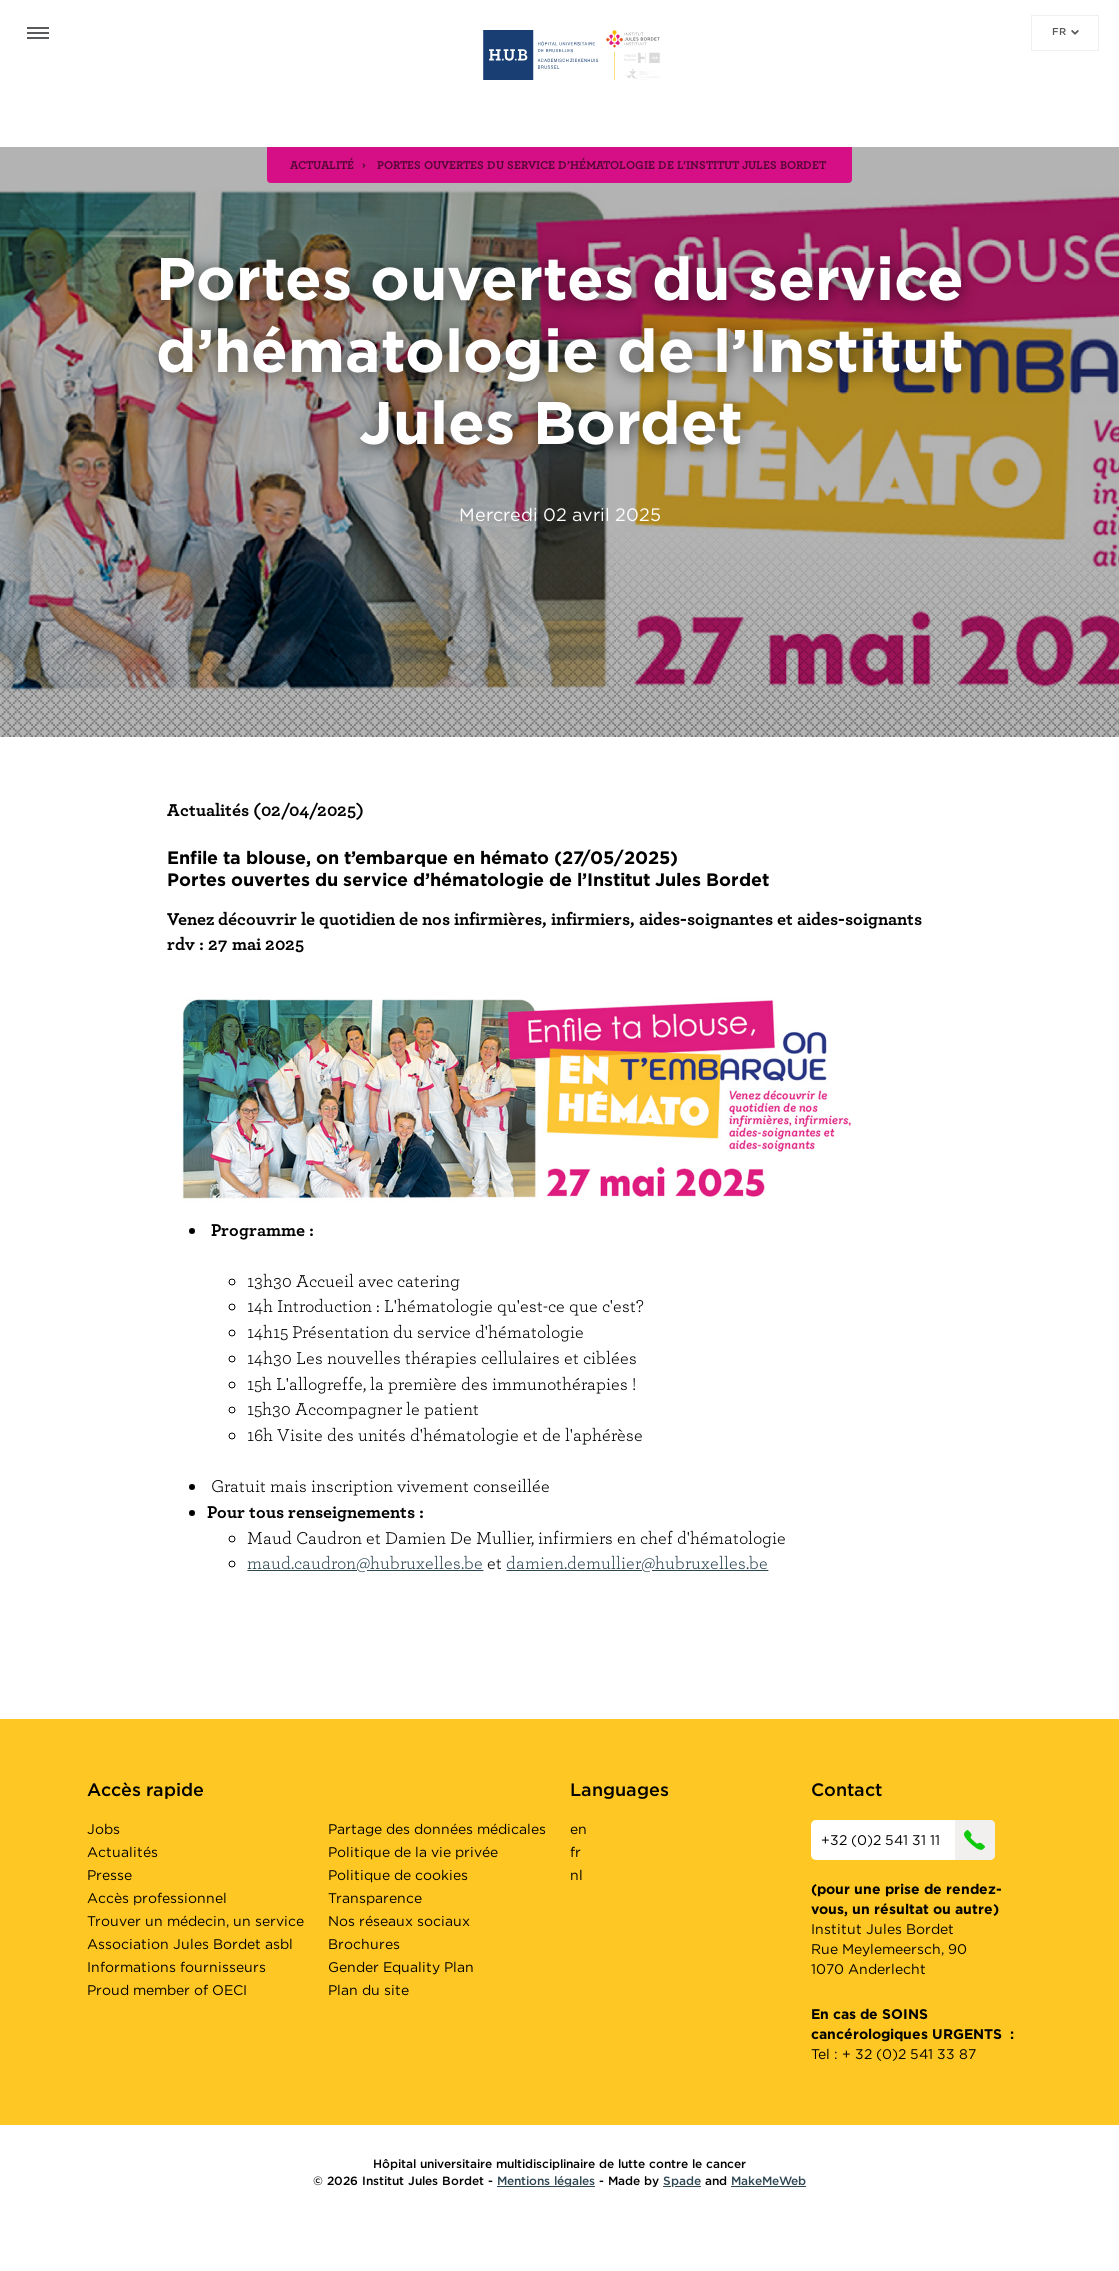 The width and height of the screenshot is (1119, 2271). I want to click on +32 (0)2 541 31 11, so click(908, 1840).